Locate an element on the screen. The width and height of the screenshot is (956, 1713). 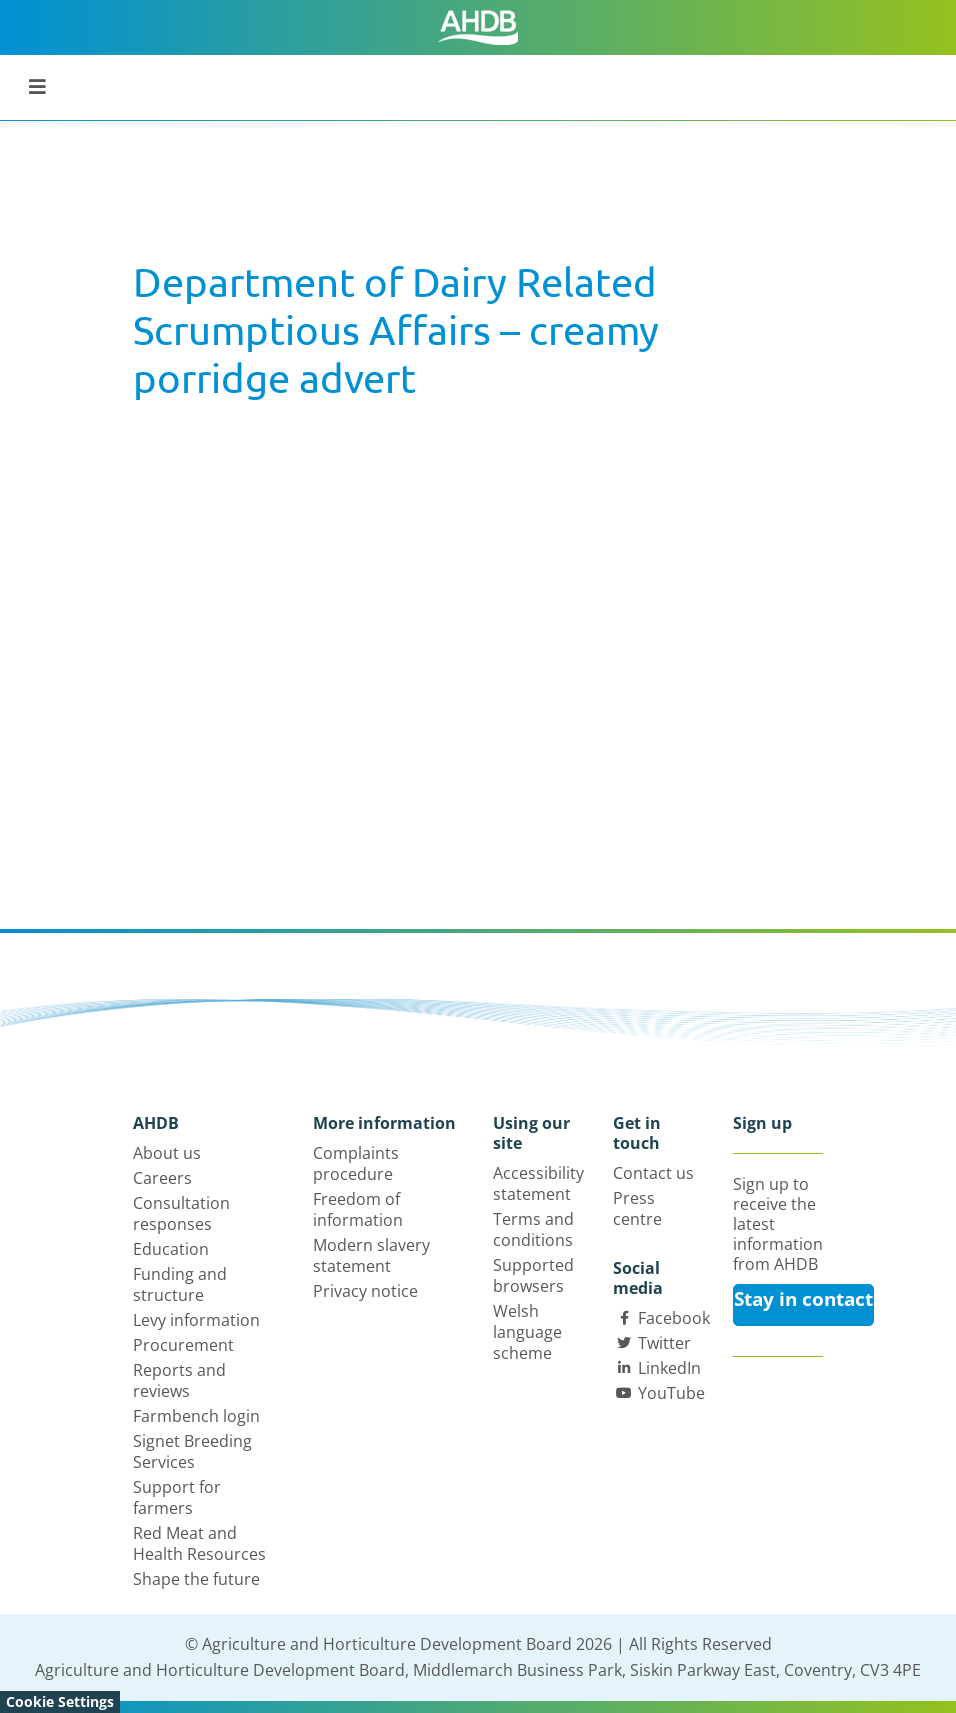
Privacy notice is located at coordinates (365, 1291).